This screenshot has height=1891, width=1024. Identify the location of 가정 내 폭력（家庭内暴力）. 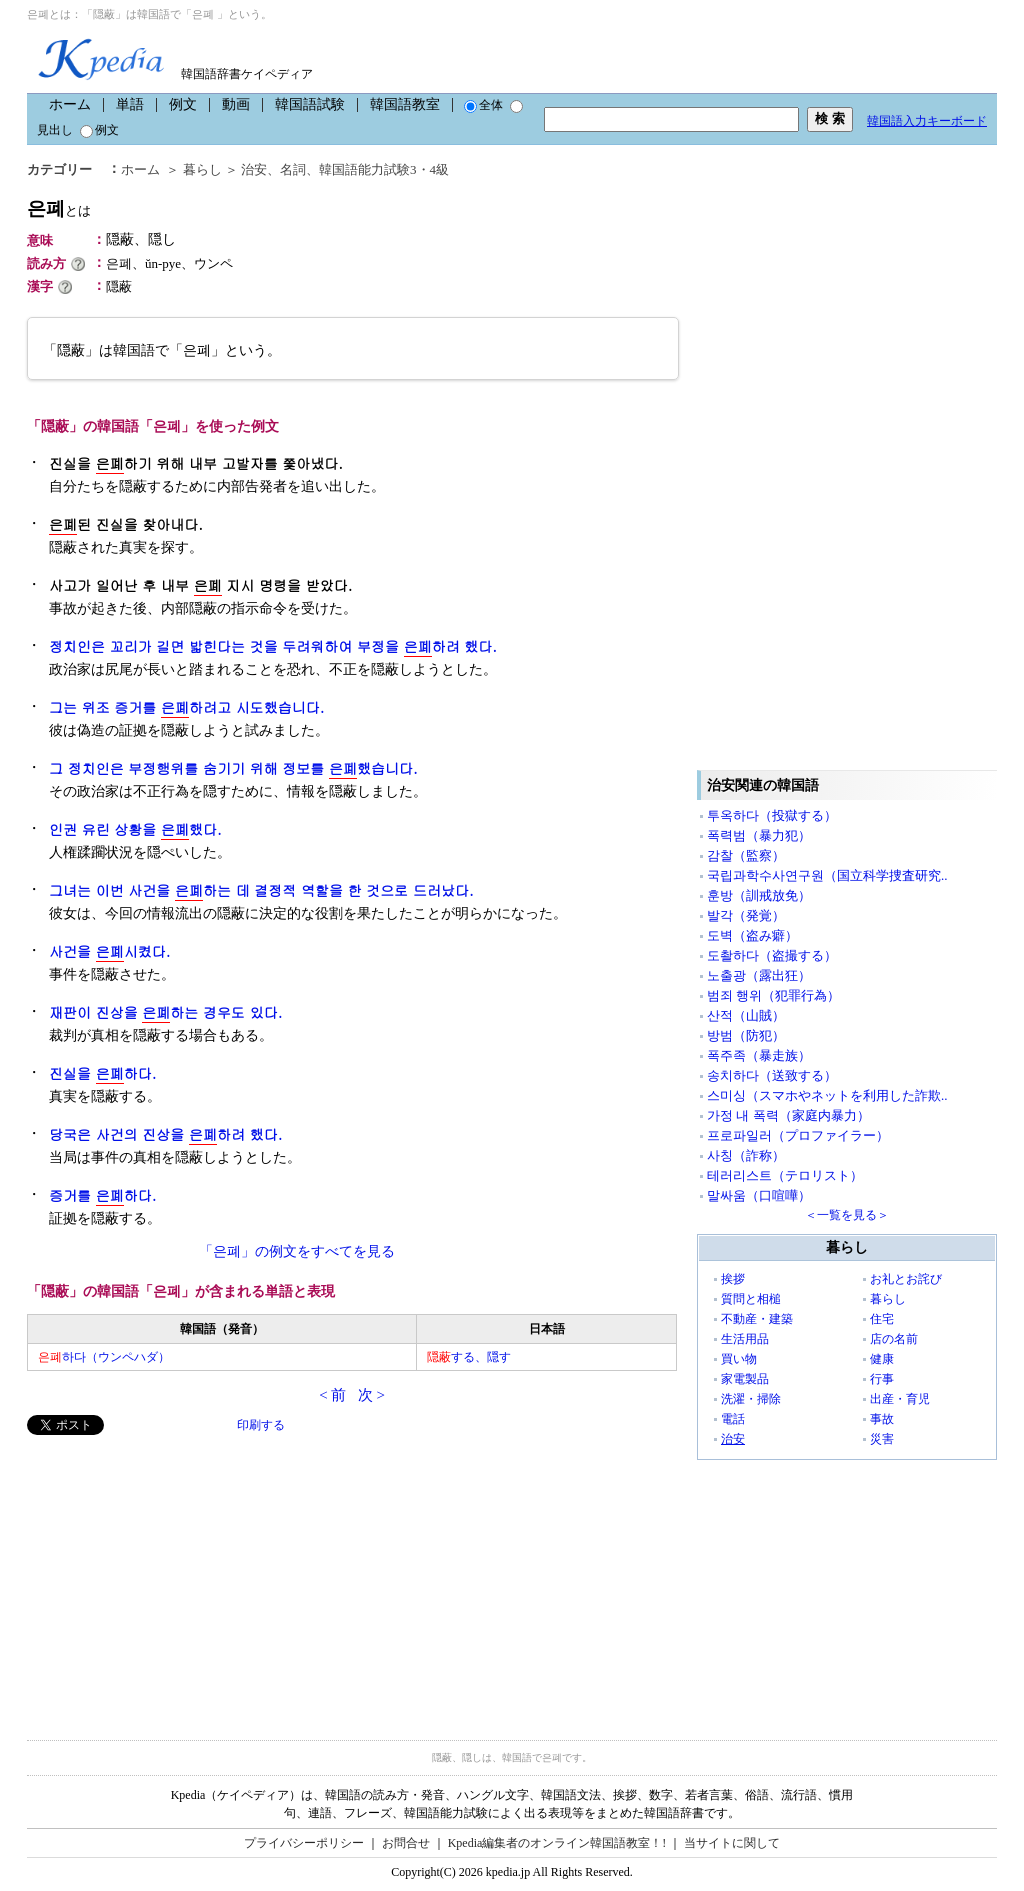
(788, 1115).